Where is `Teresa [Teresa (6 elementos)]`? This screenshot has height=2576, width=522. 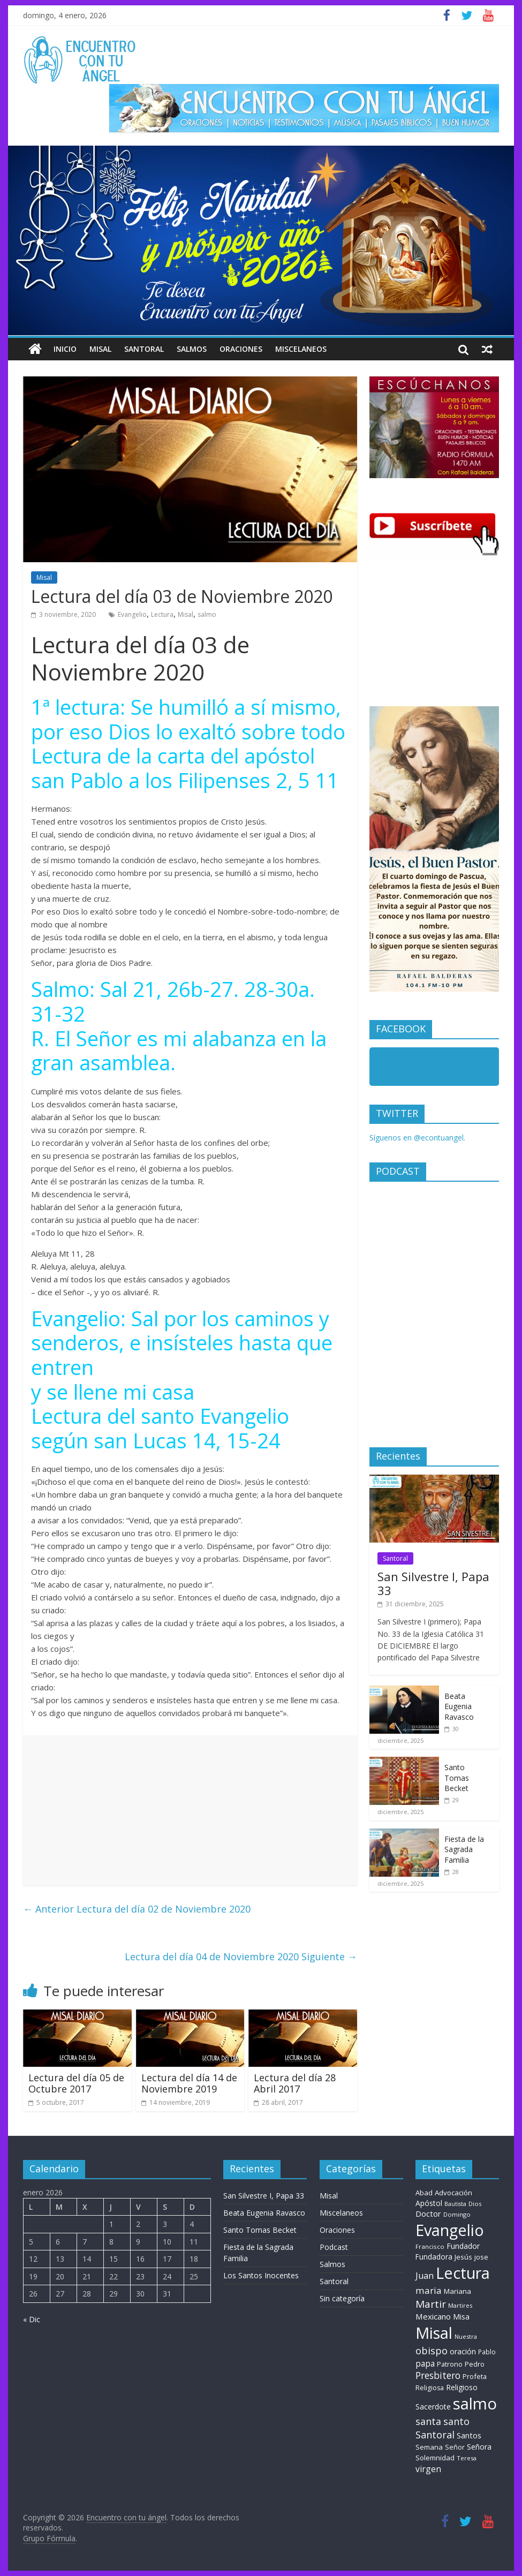 Teresa [Teresa (6 elementos)] is located at coordinates (466, 2458).